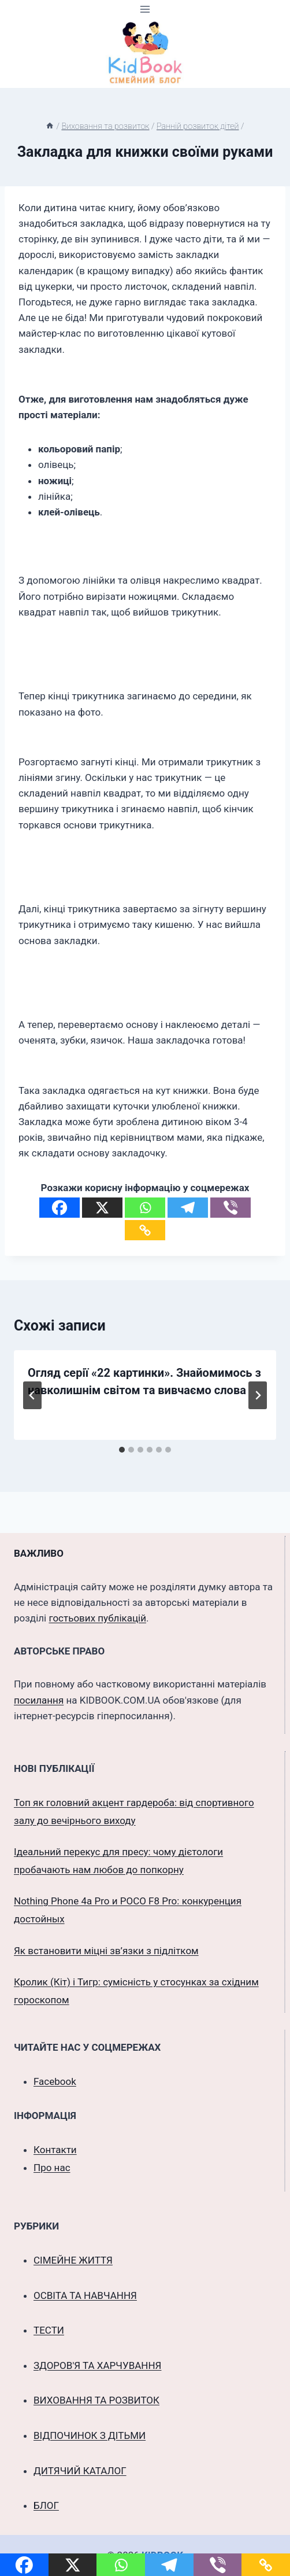 The image size is (290, 2576). What do you see at coordinates (96, 2400) in the screenshot?
I see `ВИХОВАННЯ ТА РОЗВИТОК` at bounding box center [96, 2400].